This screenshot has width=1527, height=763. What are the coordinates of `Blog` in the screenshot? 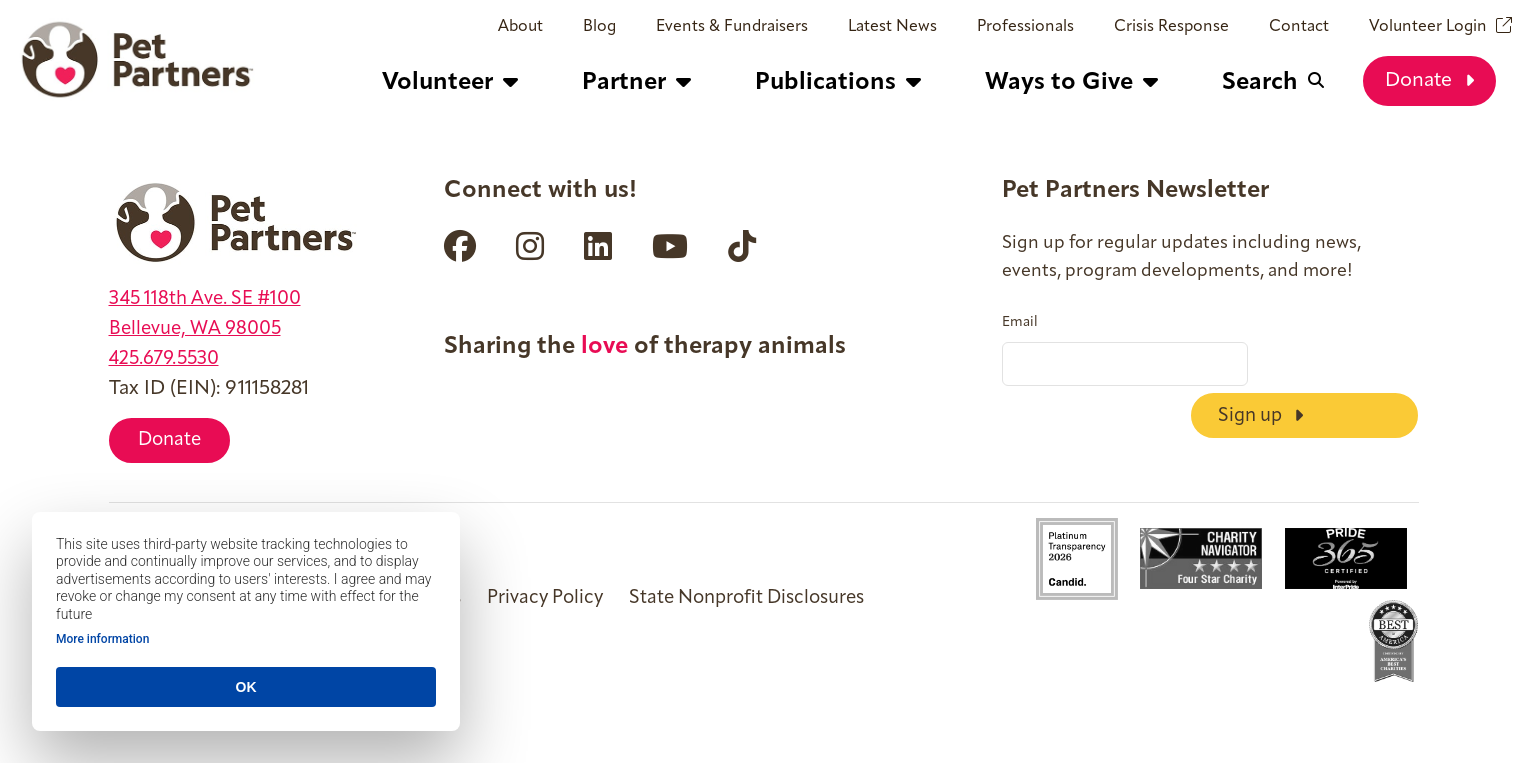 It's located at (599, 27).